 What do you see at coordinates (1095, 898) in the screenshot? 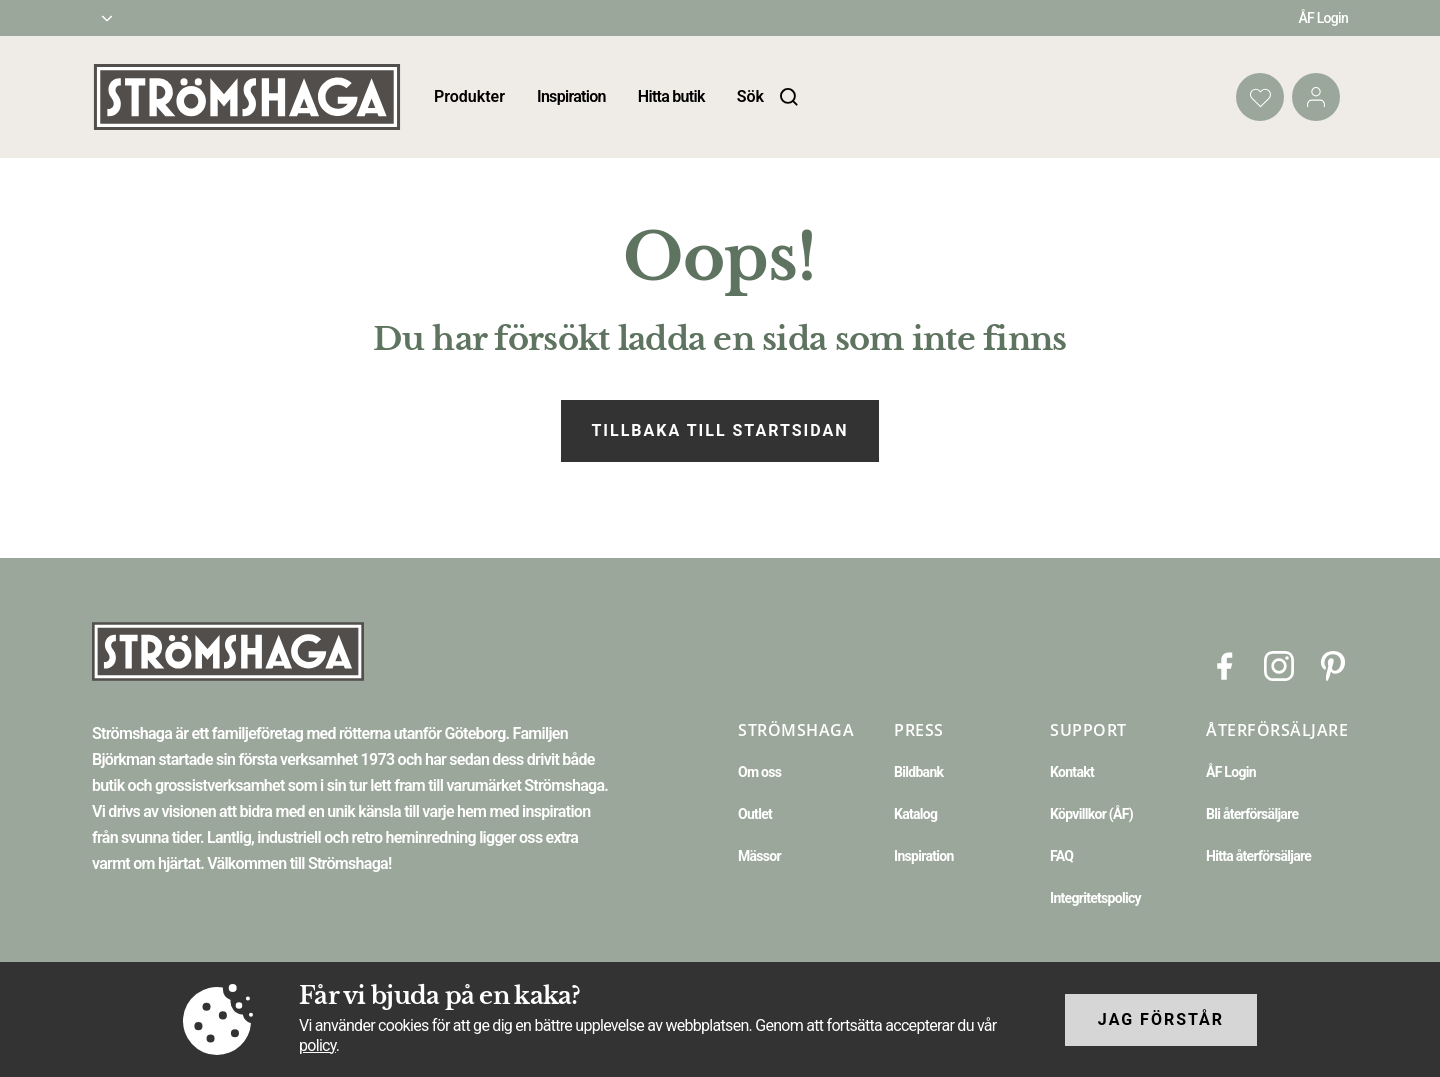
I see `Integritetspolicy` at bounding box center [1095, 898].